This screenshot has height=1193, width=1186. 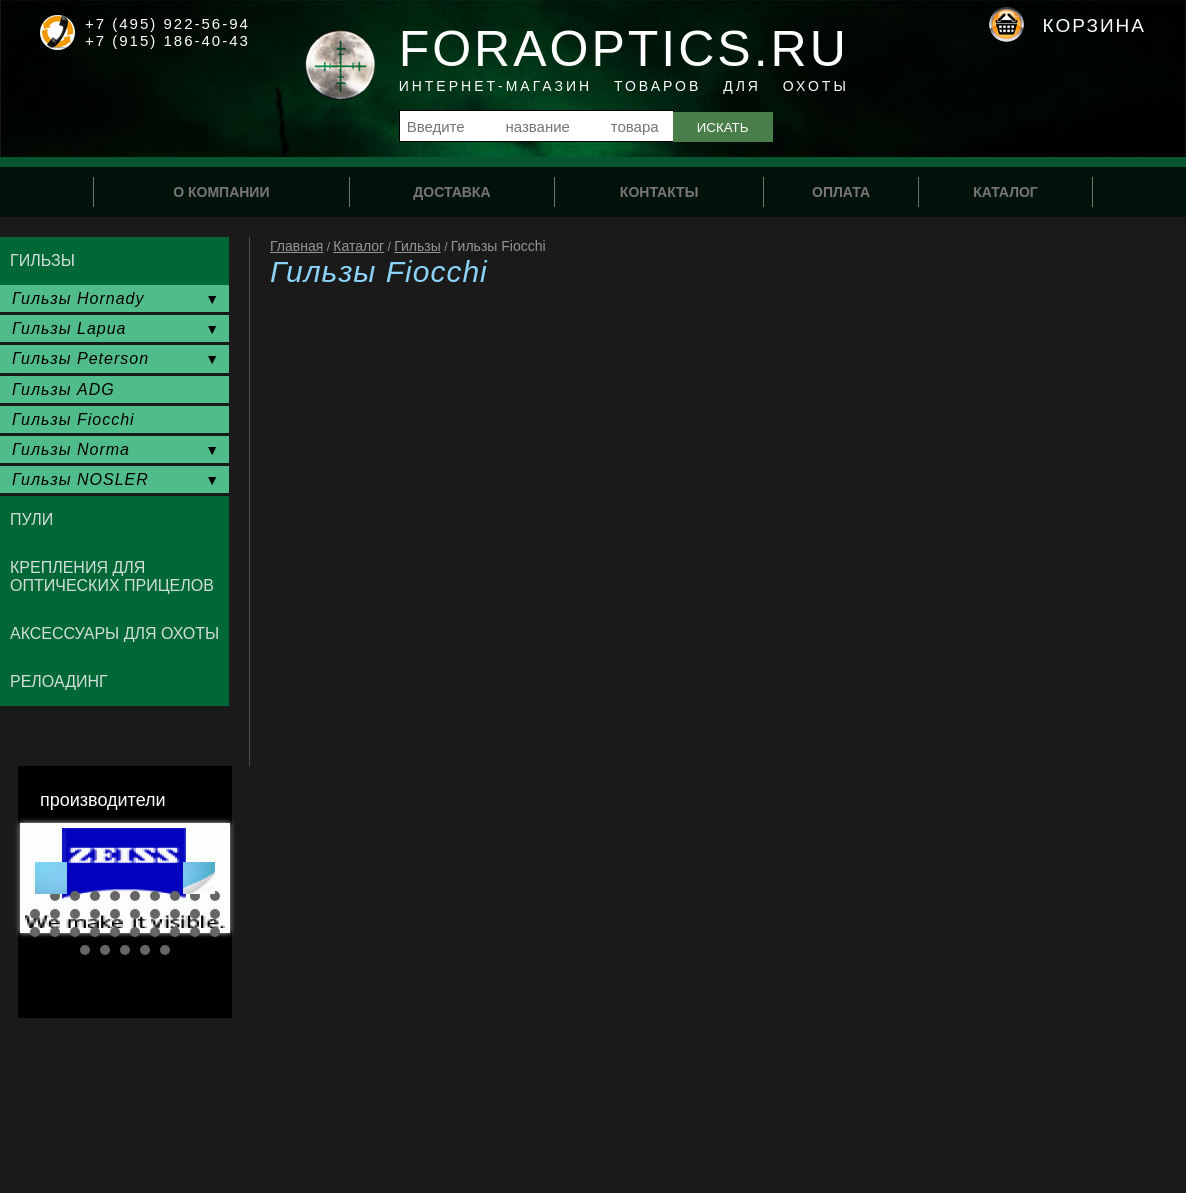 What do you see at coordinates (69, 328) in the screenshot?
I see `Гильзы Lapua` at bounding box center [69, 328].